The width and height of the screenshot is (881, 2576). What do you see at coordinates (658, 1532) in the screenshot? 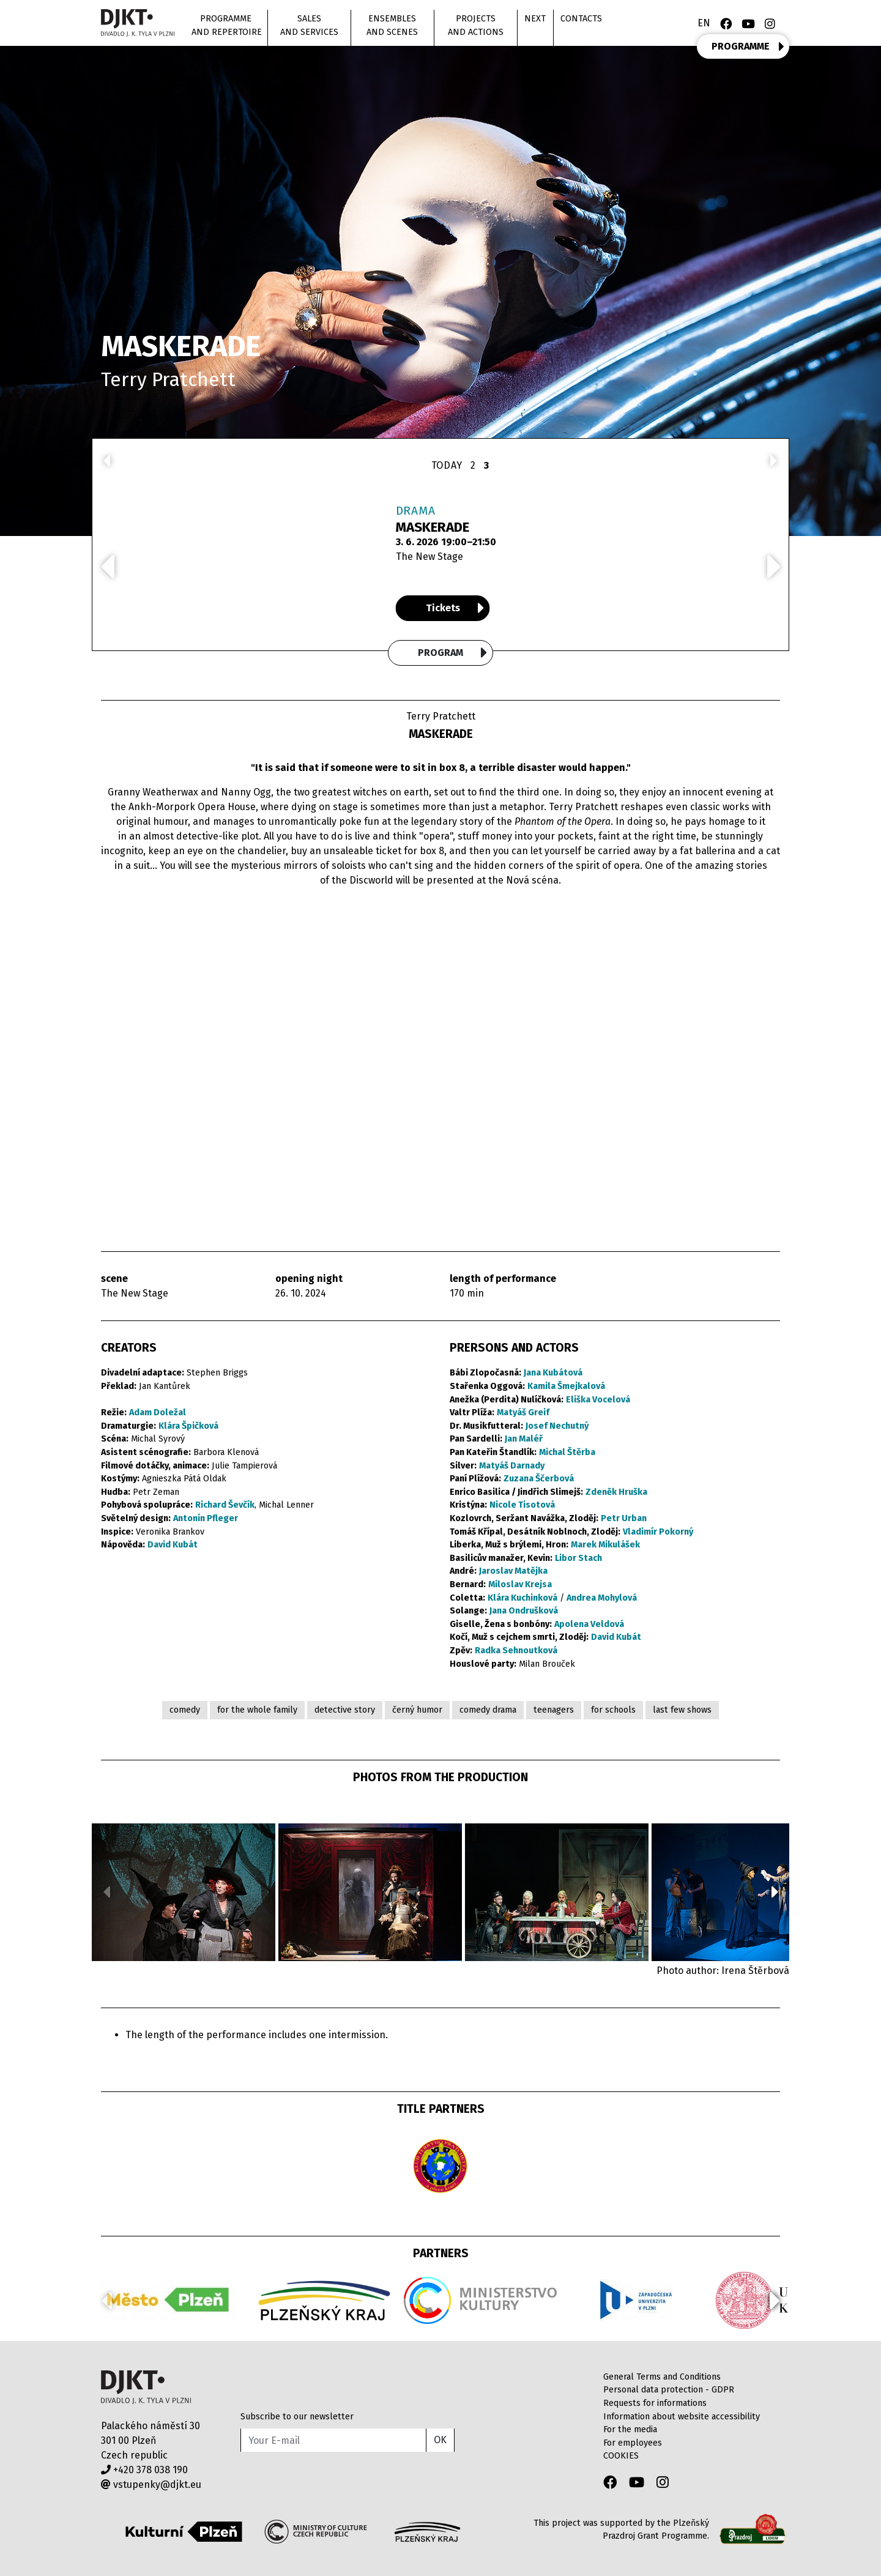
I see `Vladimír Pokorný` at bounding box center [658, 1532].